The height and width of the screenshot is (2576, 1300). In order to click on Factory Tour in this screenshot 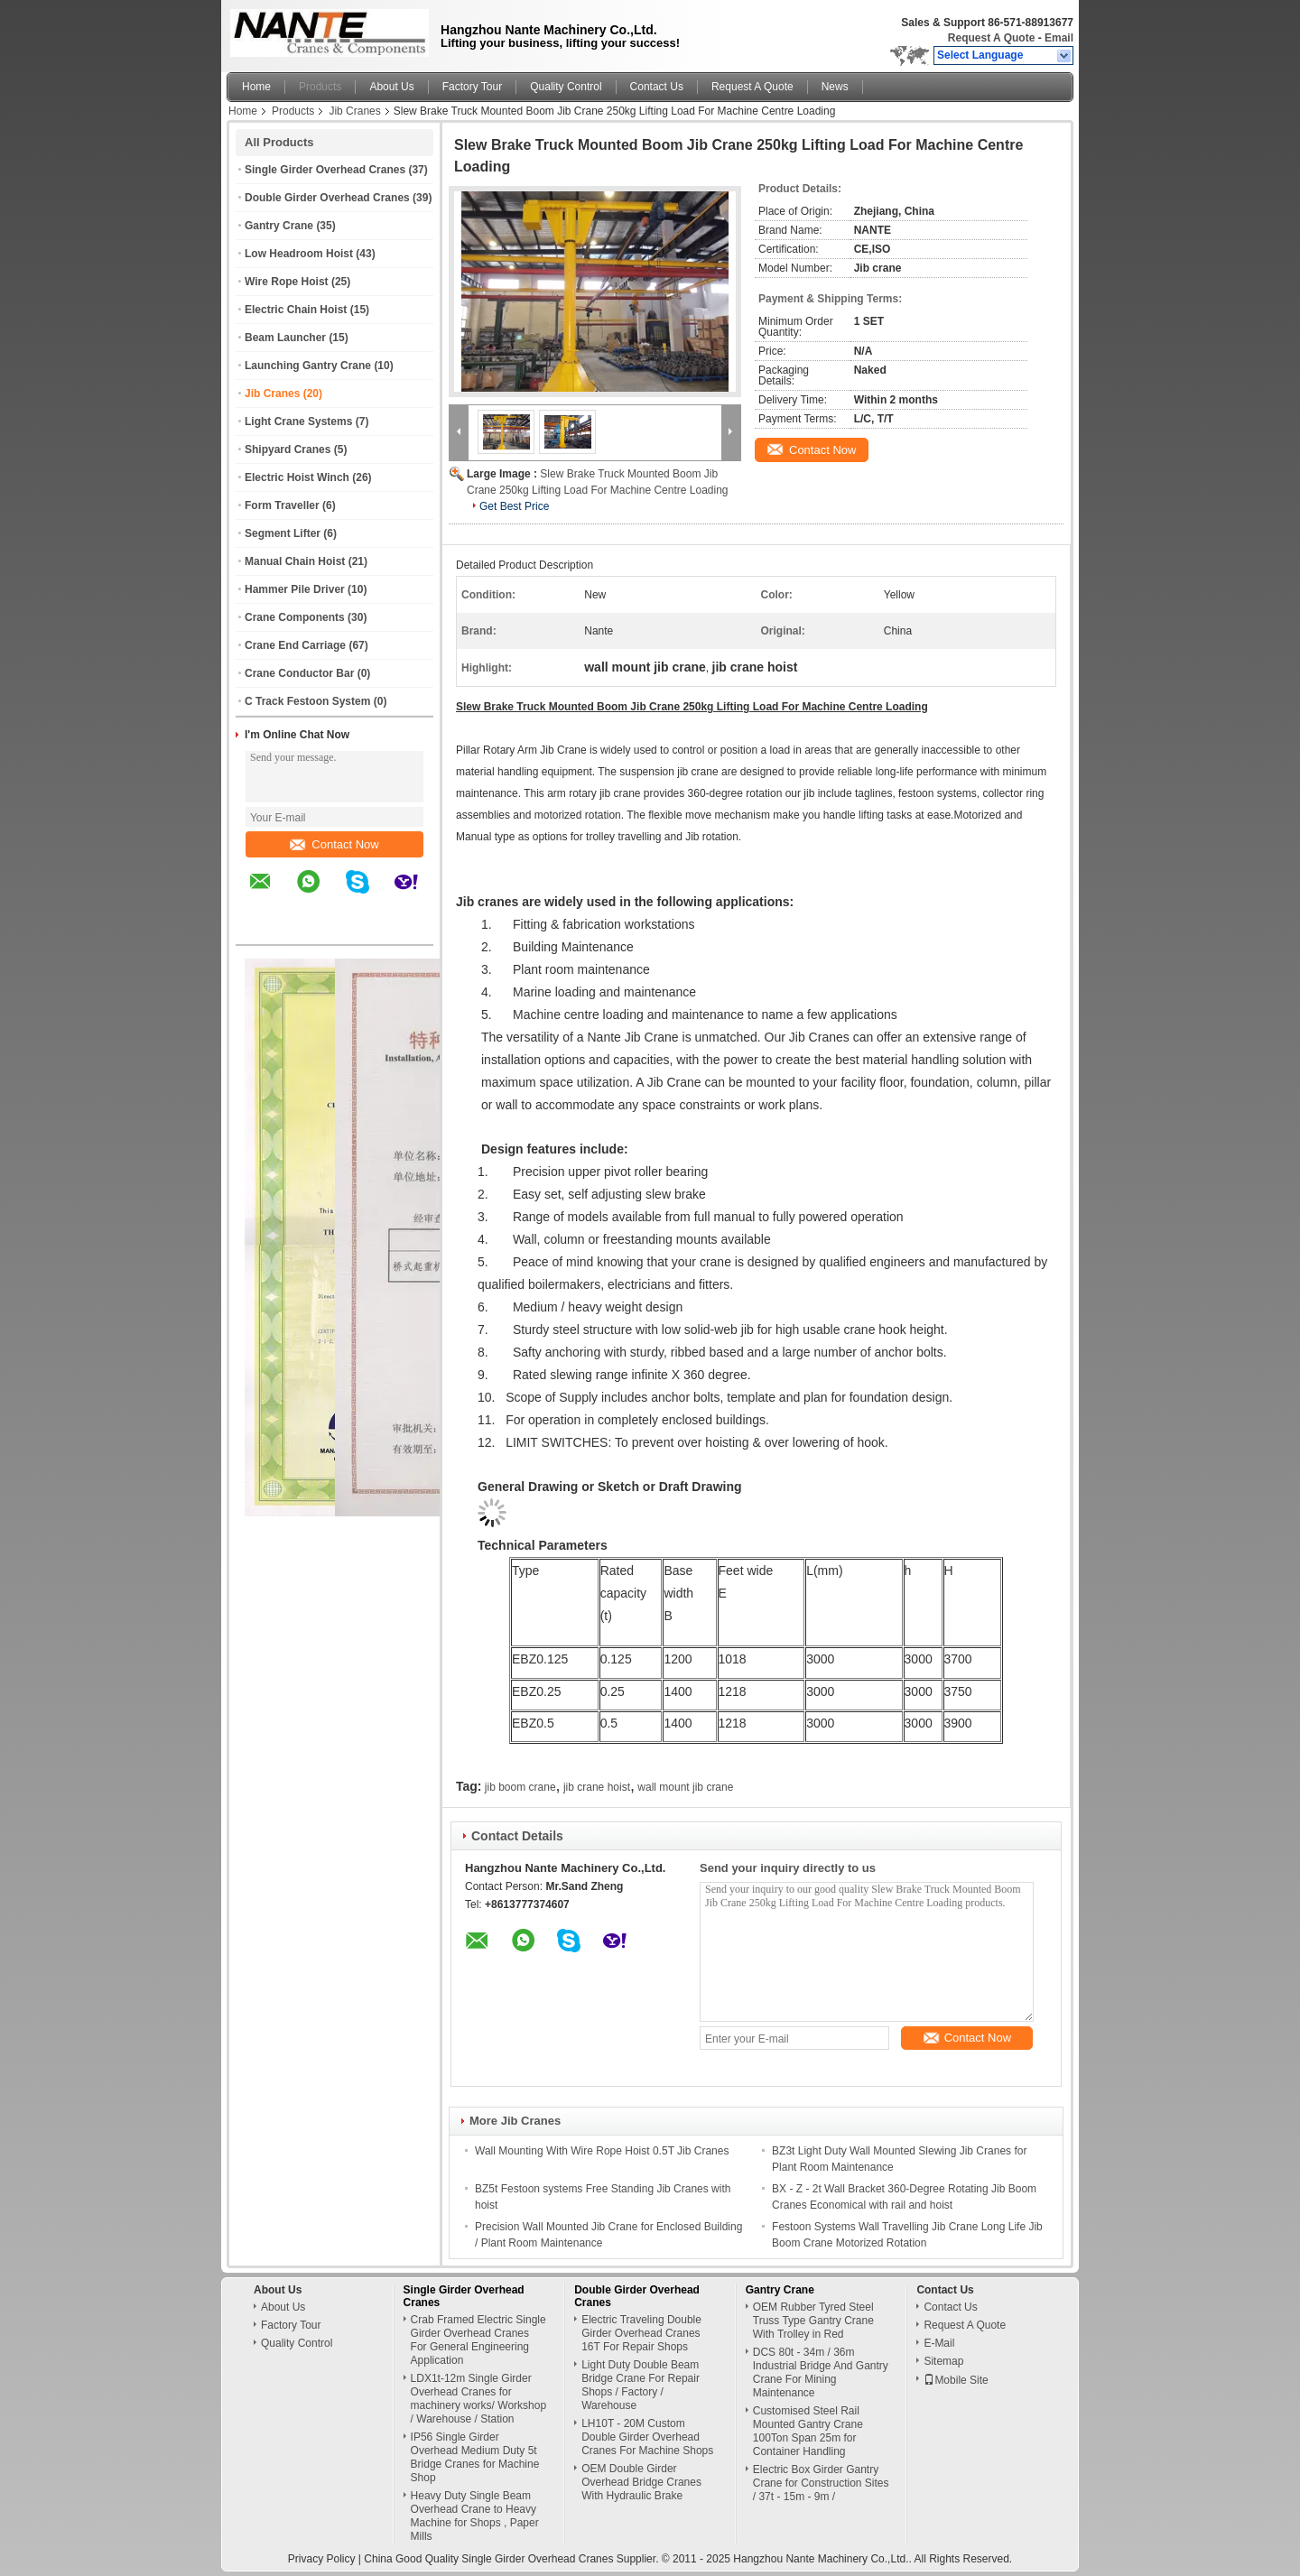, I will do `click(472, 86)`.